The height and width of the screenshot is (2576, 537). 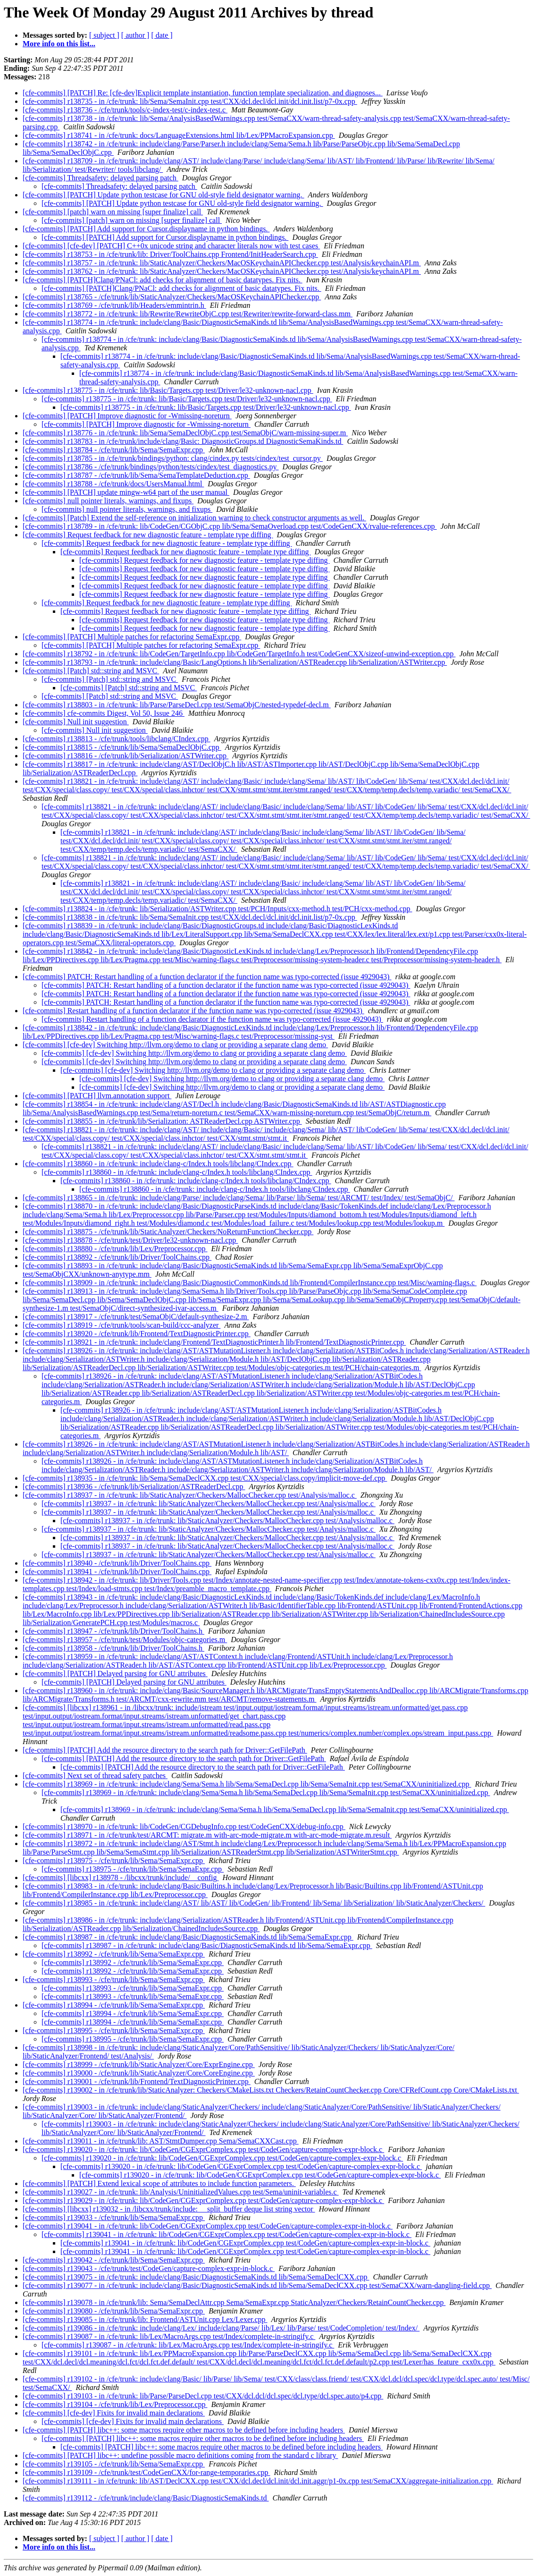 I want to click on [cfe-commits] r138784 - /cfe/trunk/lib/Sema/SemaExpr.cpp, so click(x=114, y=450).